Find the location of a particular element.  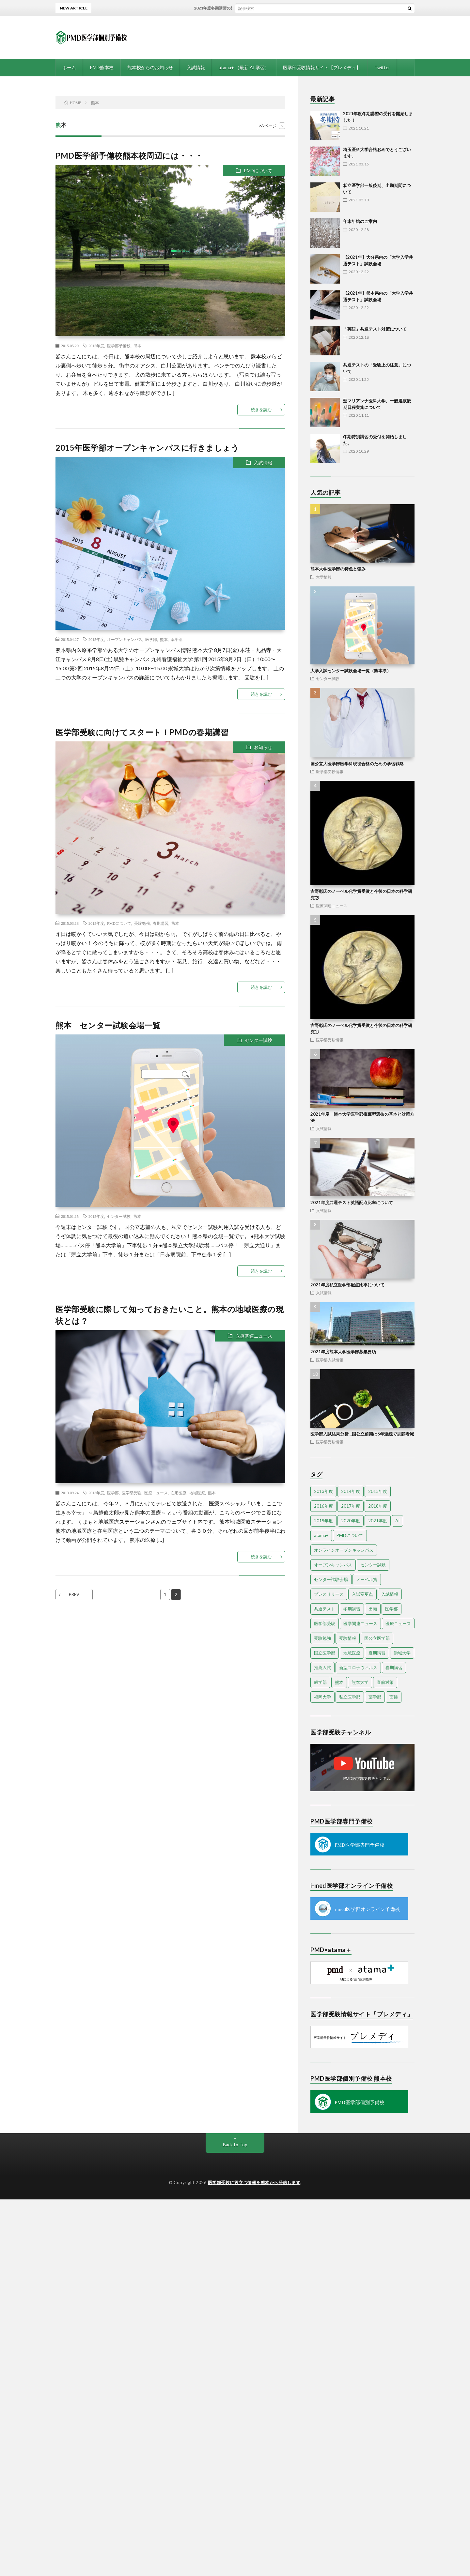

医療ニュース [医療ニュース (4個の項目)] is located at coordinates (398, 1623).